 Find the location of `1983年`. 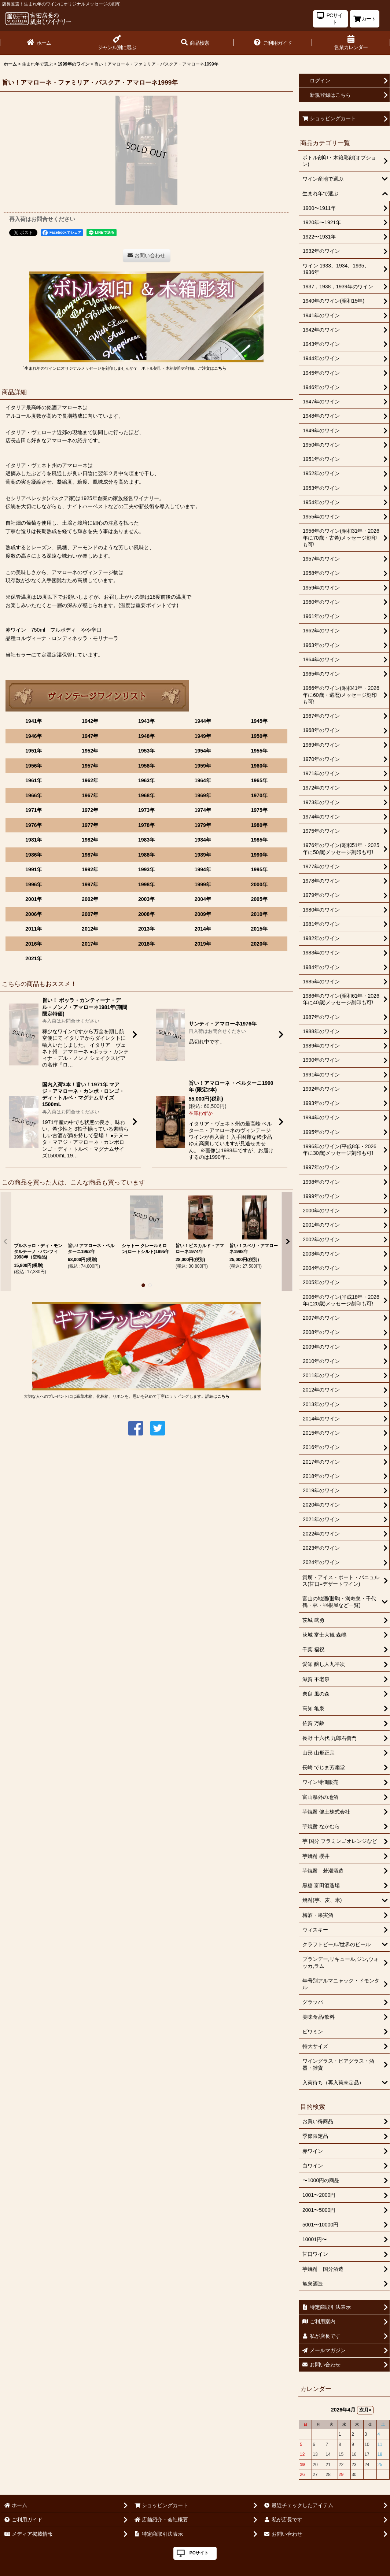

1983年 is located at coordinates (146, 840).